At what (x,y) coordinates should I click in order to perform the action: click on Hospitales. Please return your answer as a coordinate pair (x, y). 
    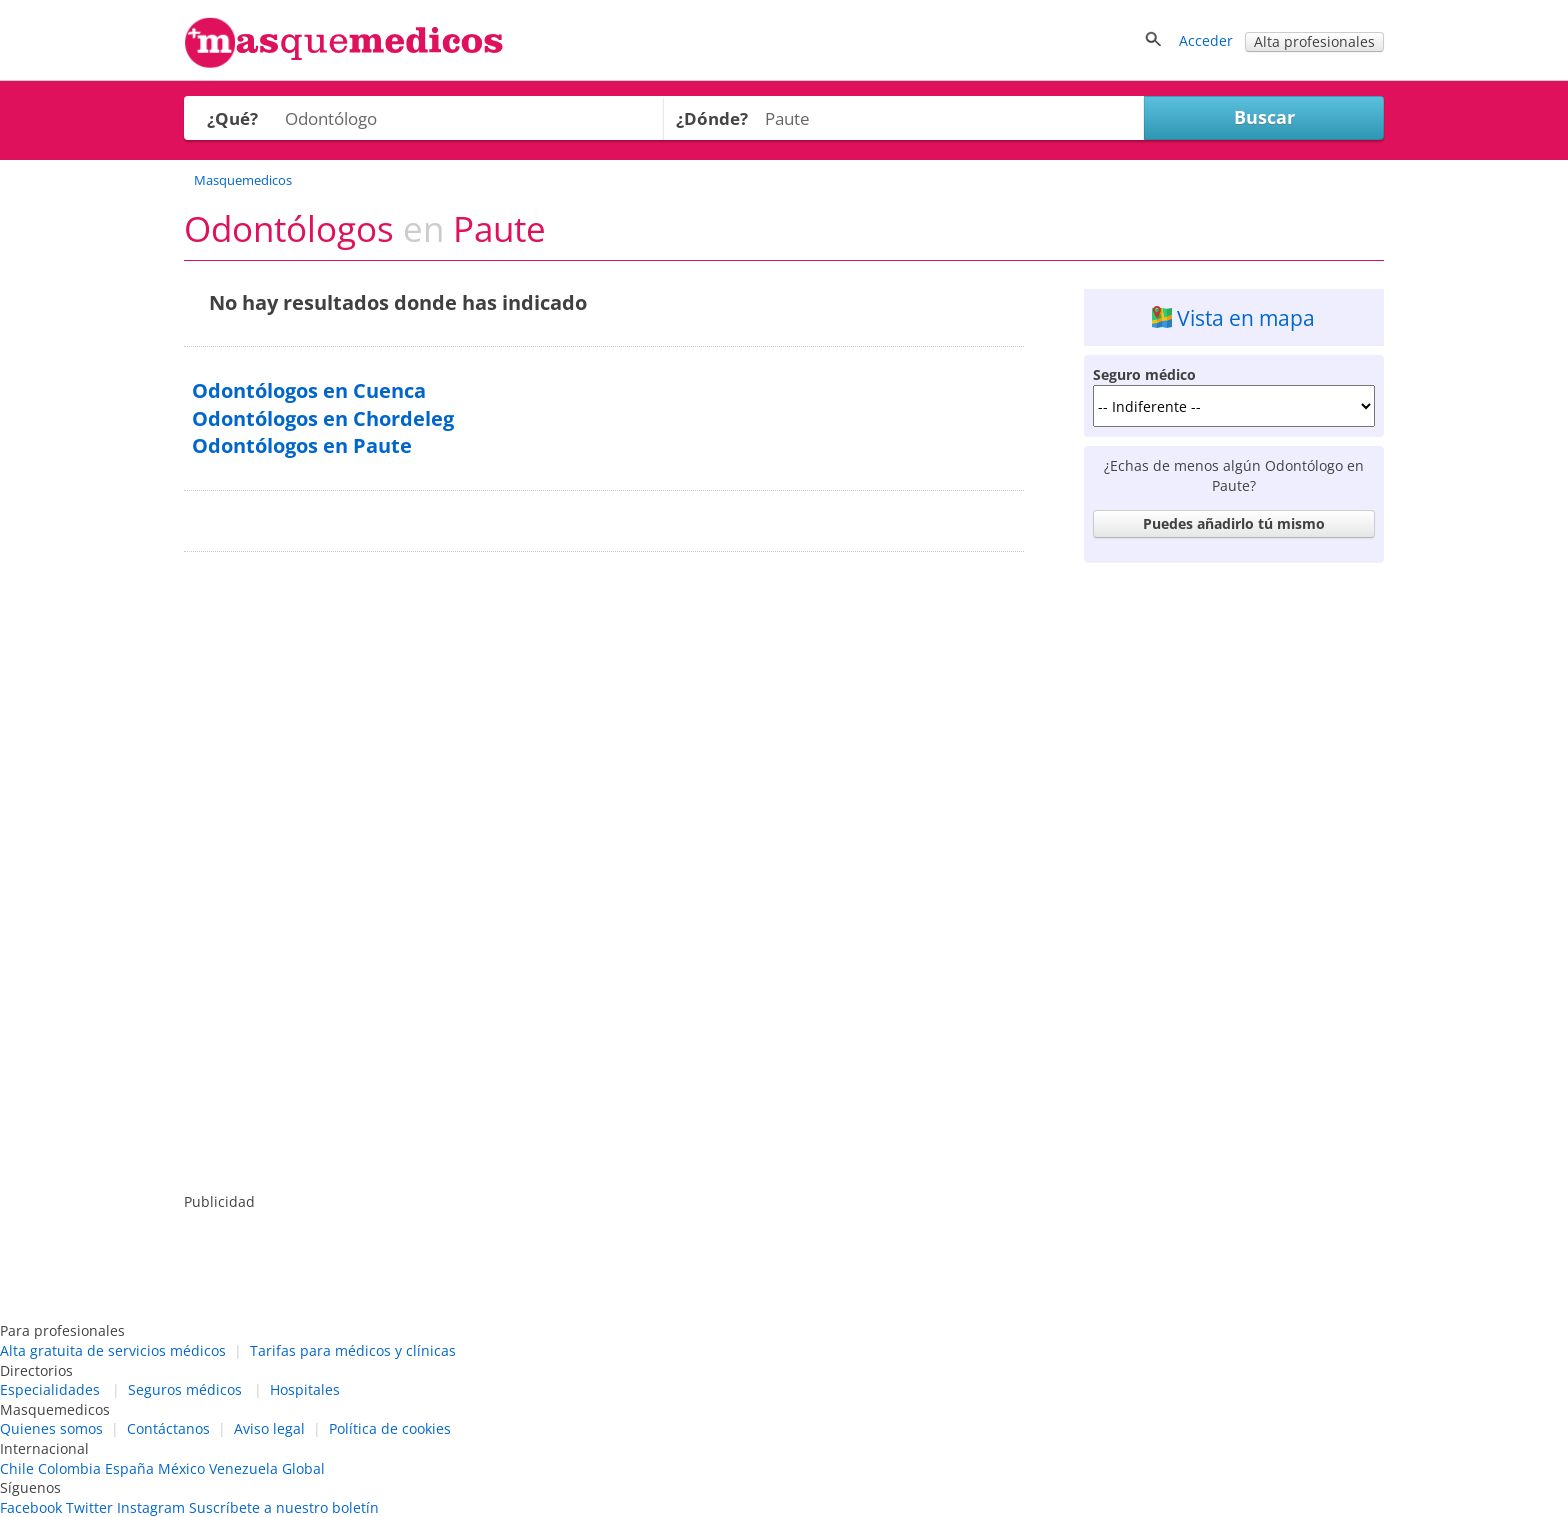
    Looking at the image, I should click on (305, 1389).